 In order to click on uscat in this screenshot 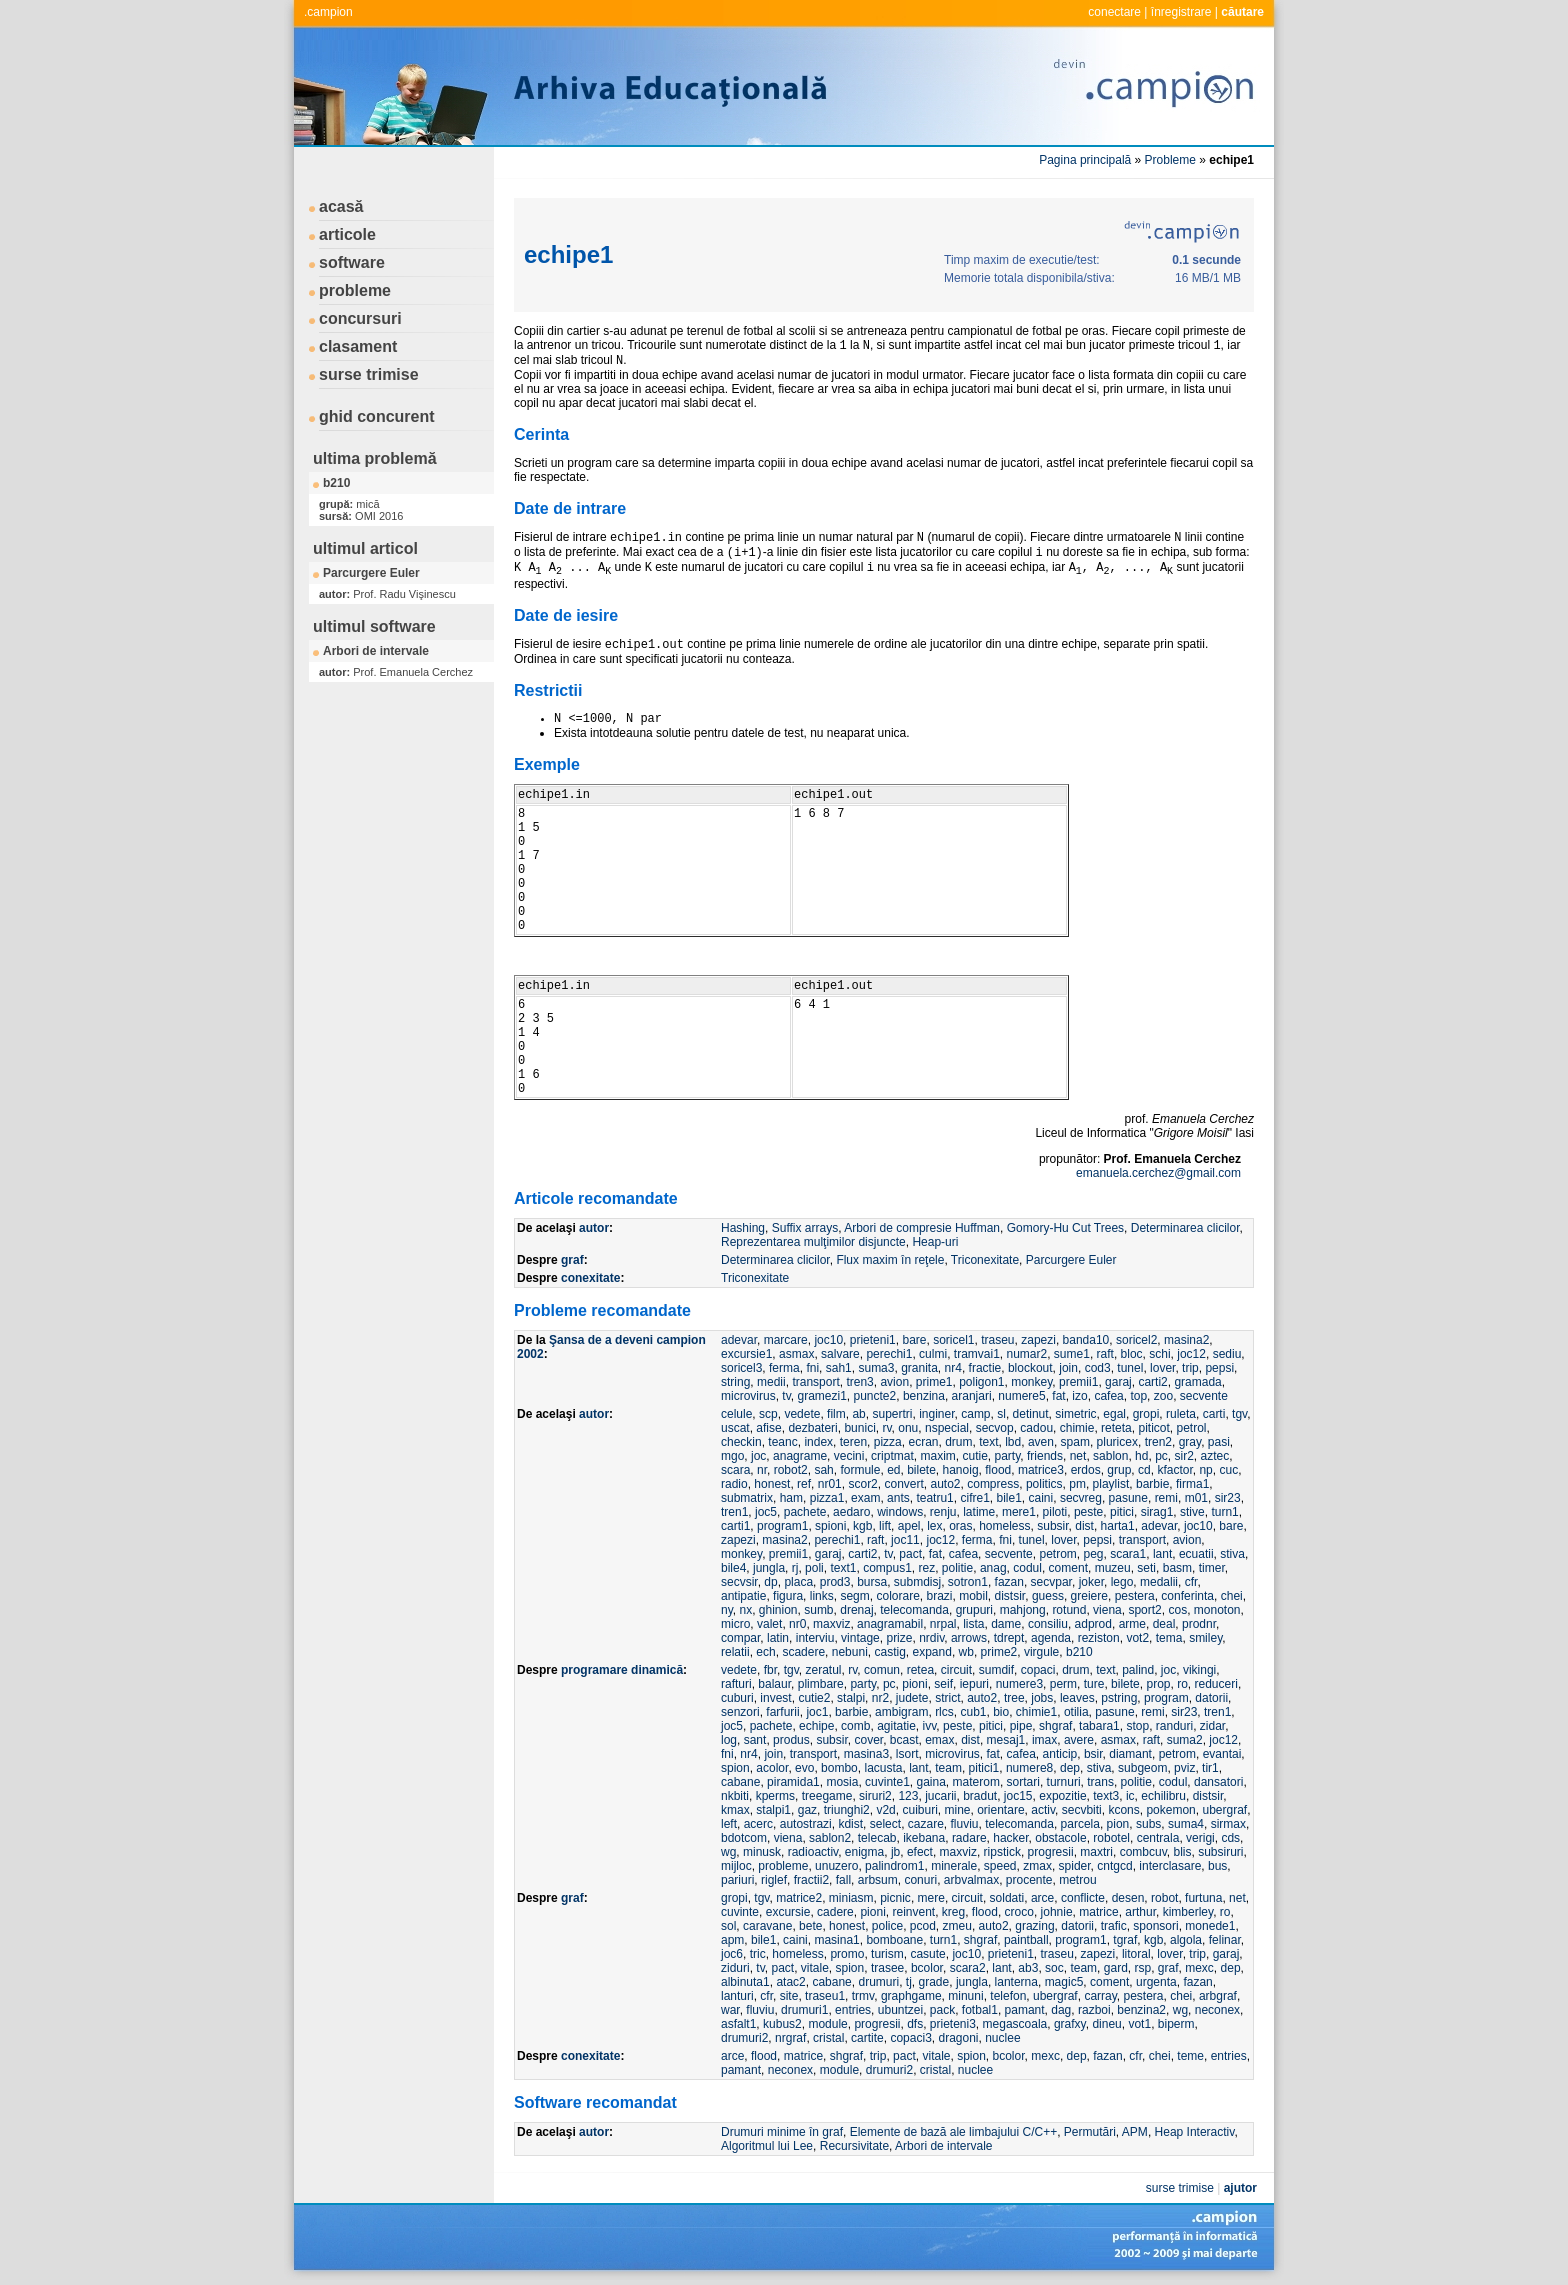, I will do `click(735, 1428)`.